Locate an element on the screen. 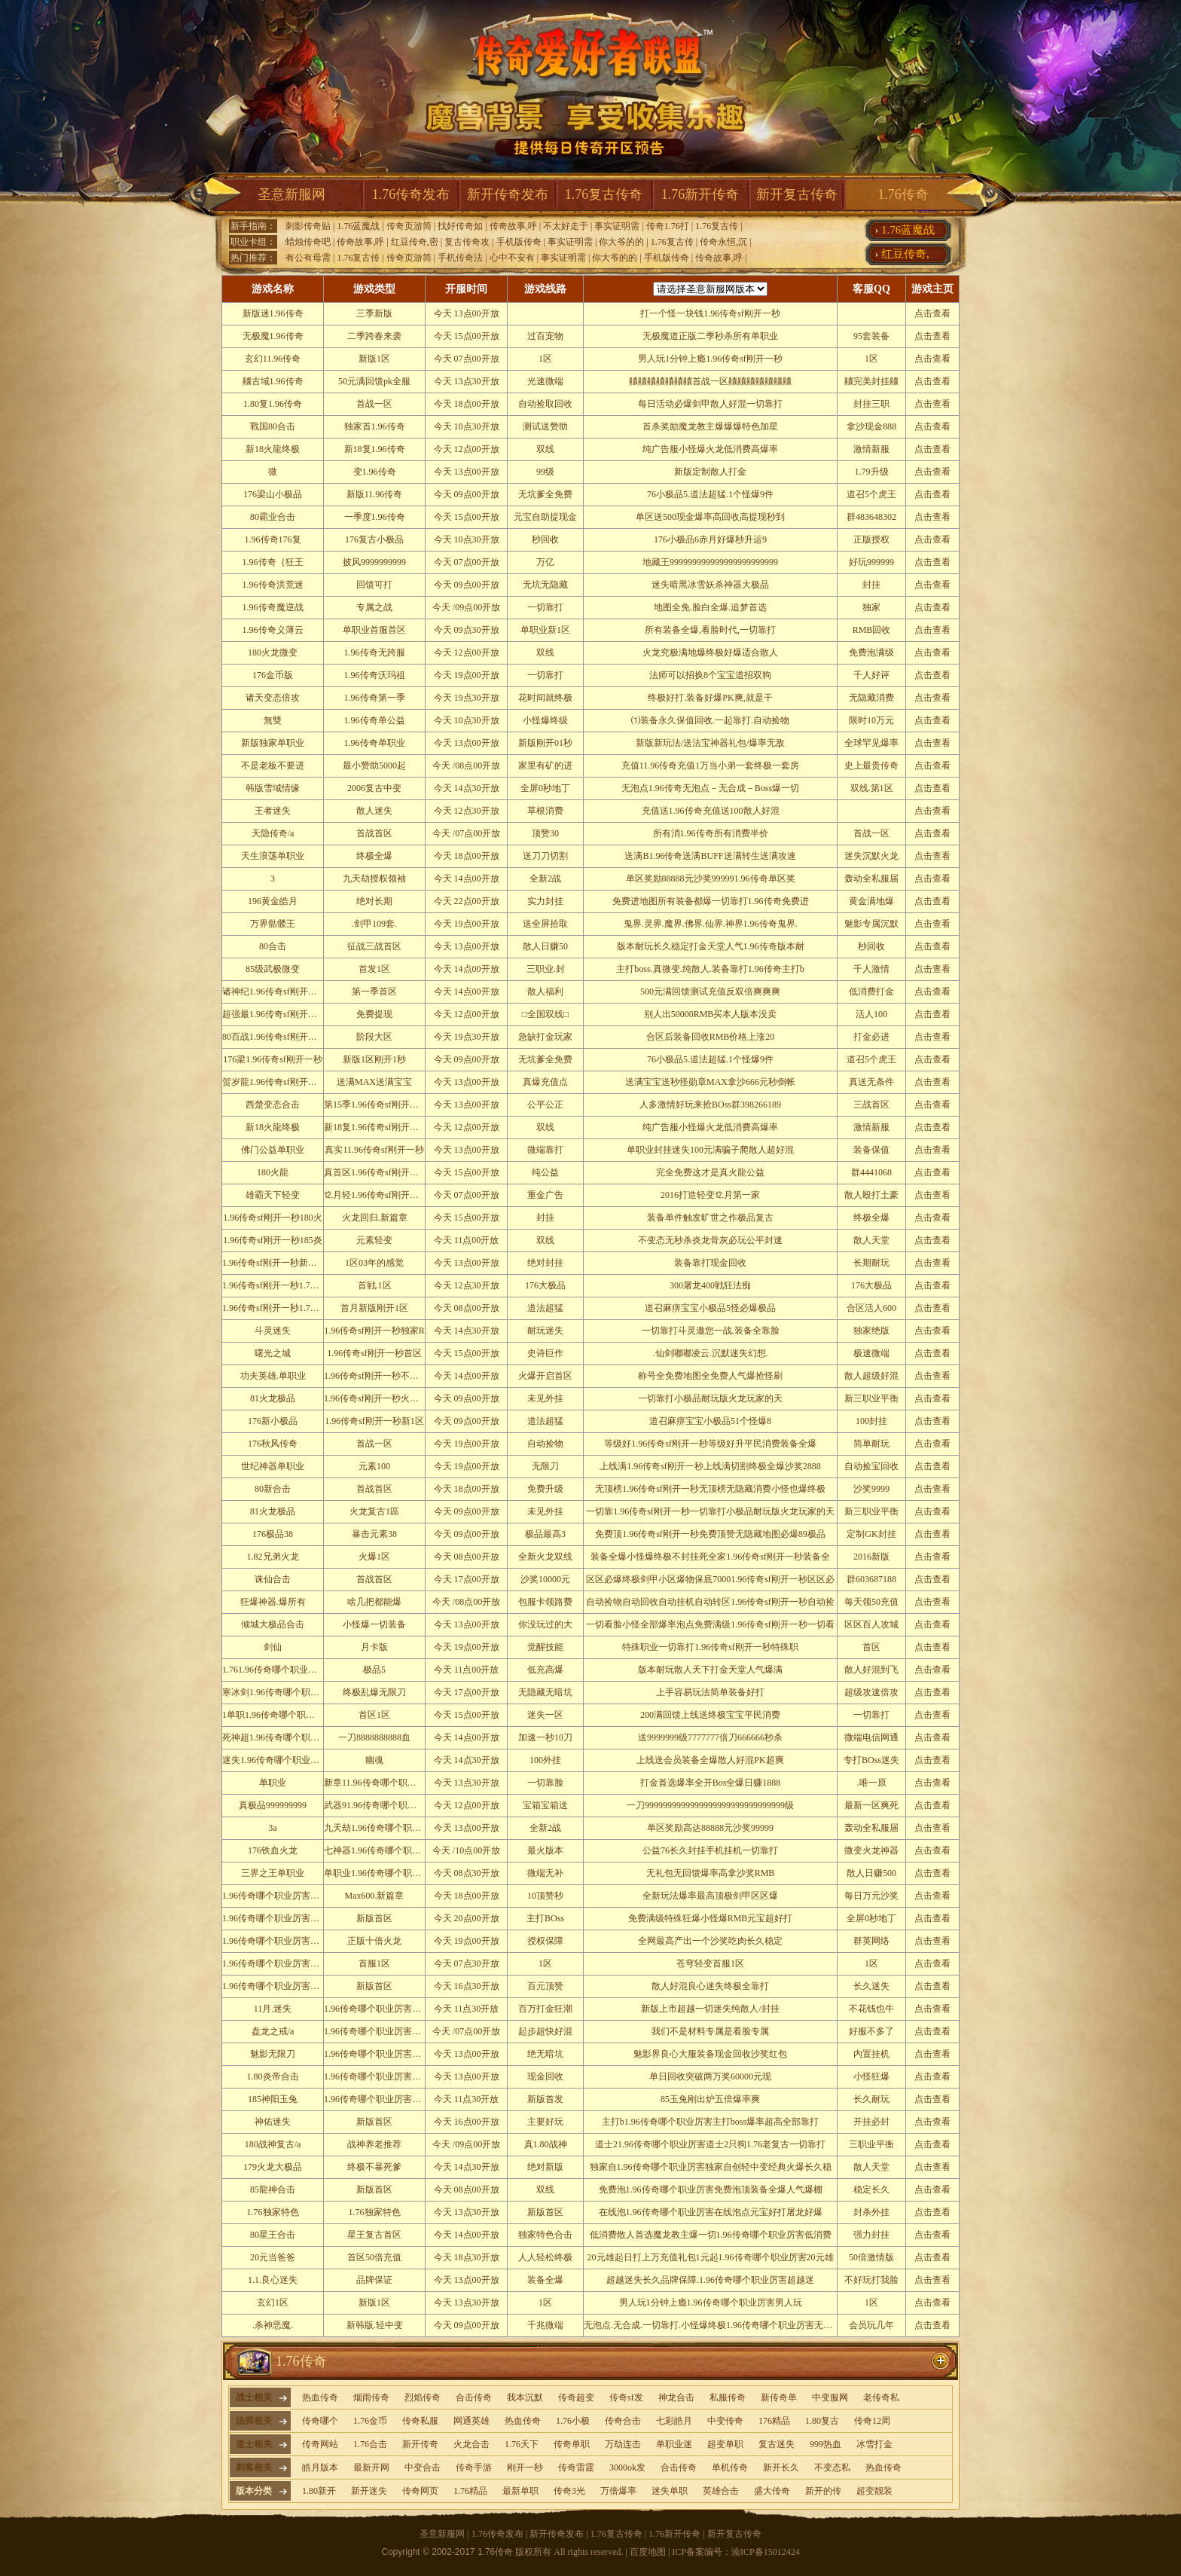 The width and height of the screenshot is (1181, 2576). 传奇3光 is located at coordinates (569, 2491).